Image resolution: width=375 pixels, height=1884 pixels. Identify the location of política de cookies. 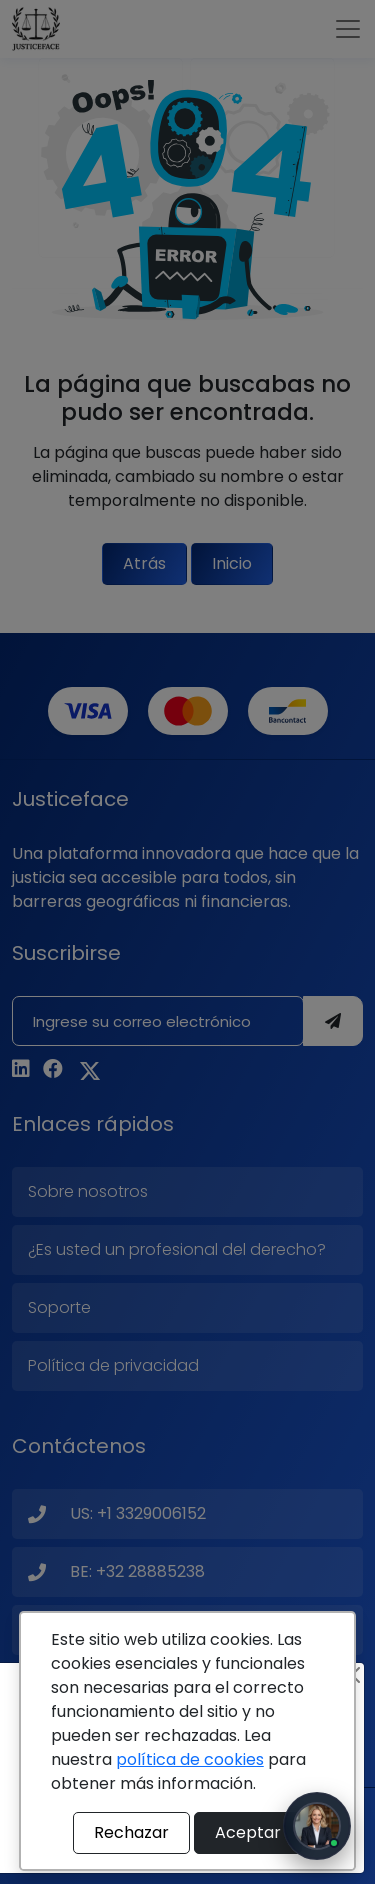
(190, 1759).